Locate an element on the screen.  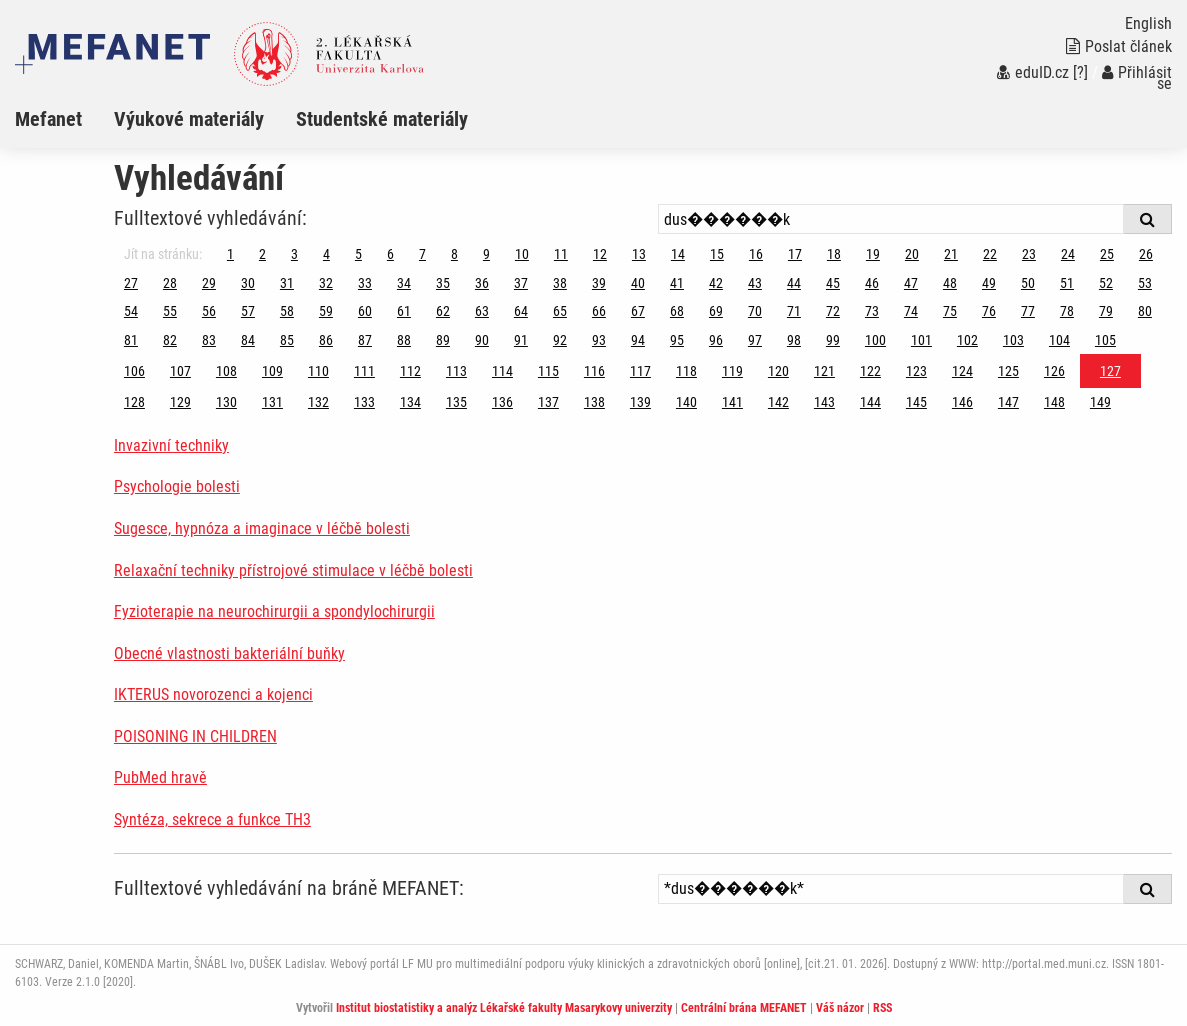
31 [Strana 127] is located at coordinates (287, 283).